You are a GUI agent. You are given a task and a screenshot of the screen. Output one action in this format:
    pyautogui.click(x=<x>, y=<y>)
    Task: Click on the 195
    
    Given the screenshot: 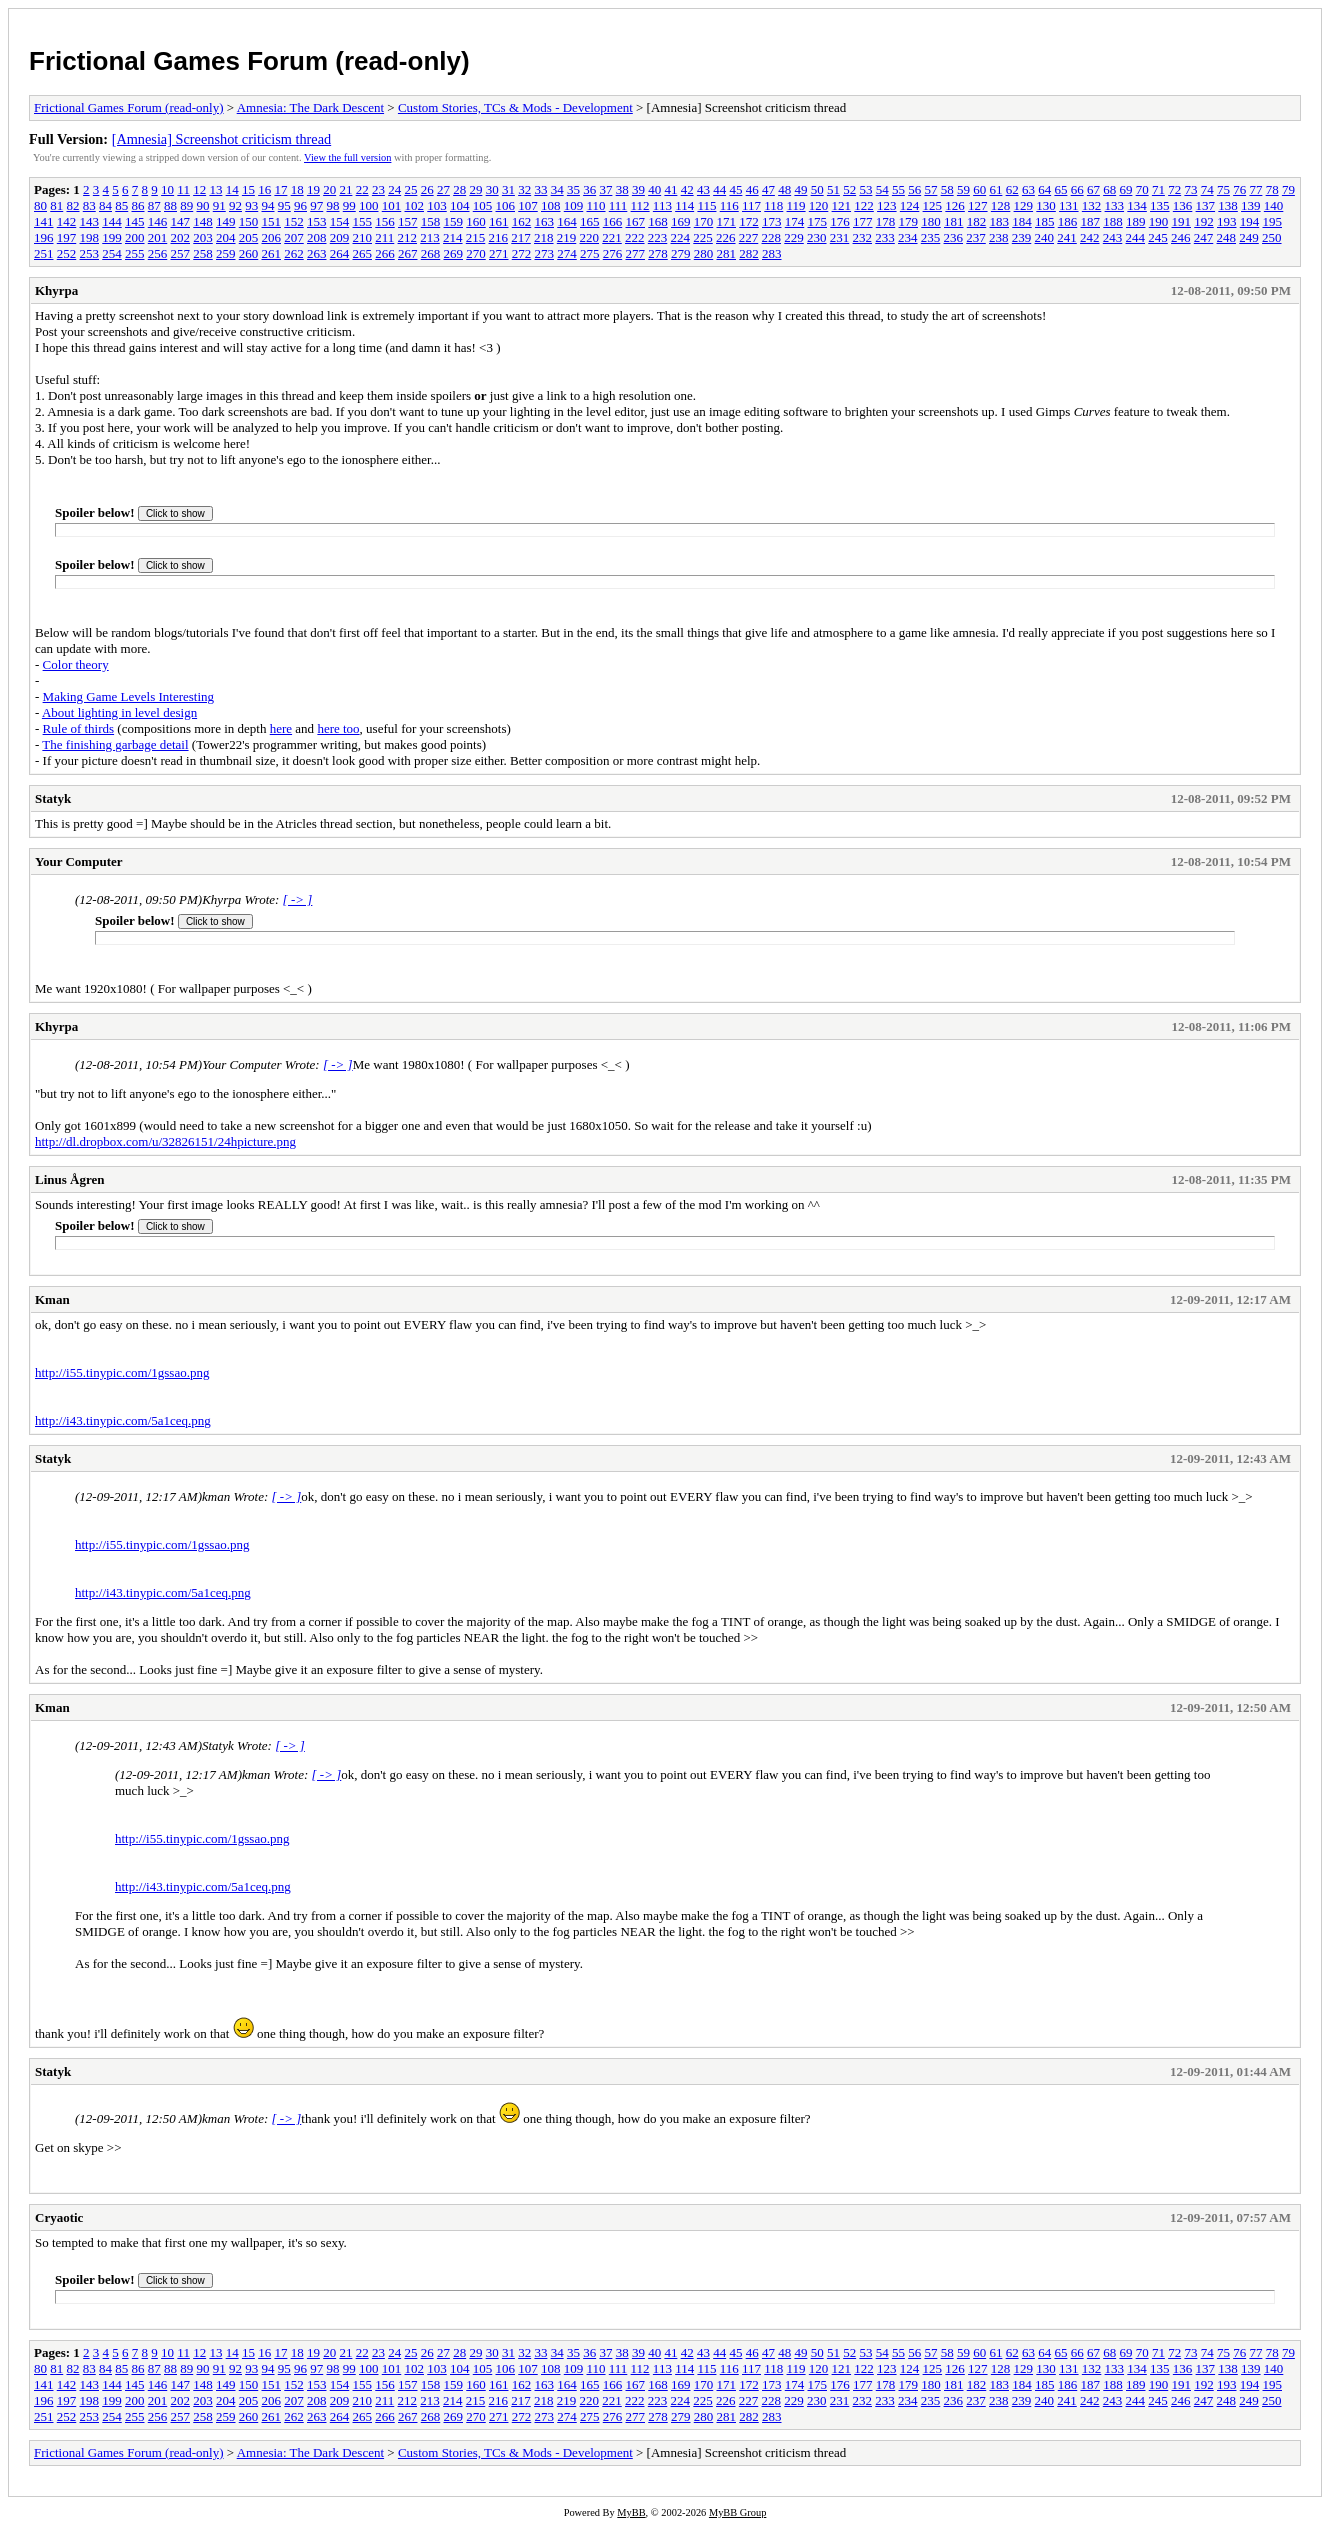 What is the action you would take?
    pyautogui.click(x=1273, y=221)
    